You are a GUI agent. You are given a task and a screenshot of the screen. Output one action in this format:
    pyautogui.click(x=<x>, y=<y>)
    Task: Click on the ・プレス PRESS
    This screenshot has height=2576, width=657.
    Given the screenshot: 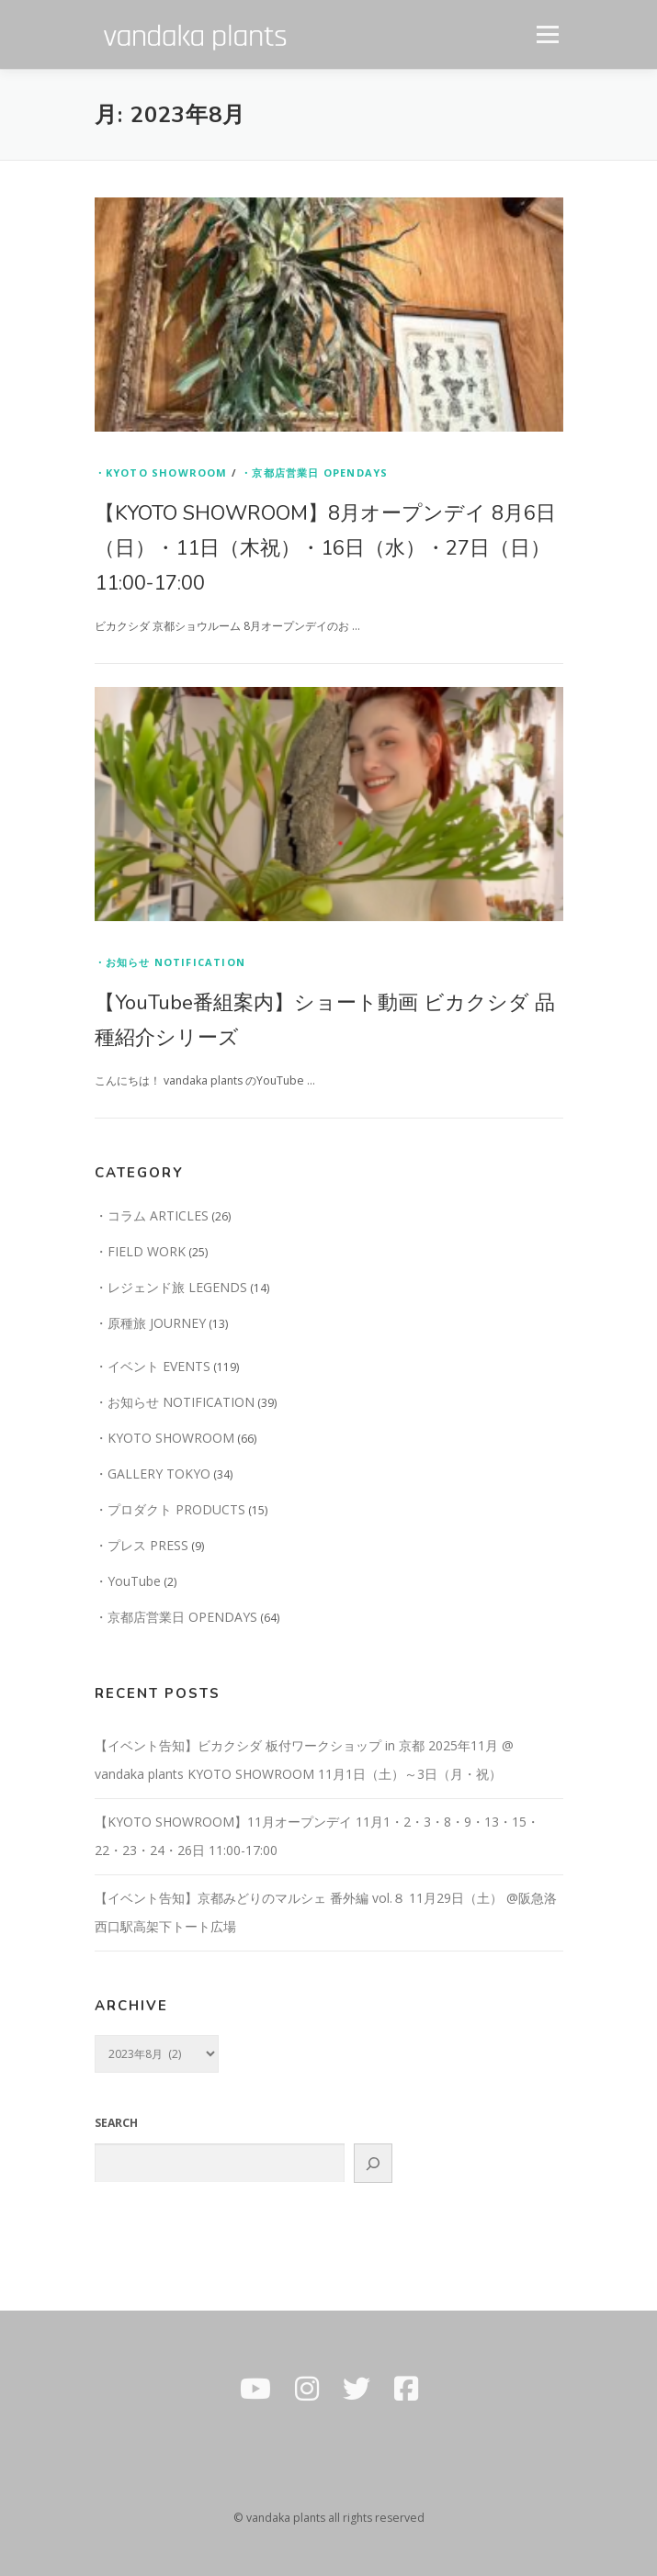 What is the action you would take?
    pyautogui.click(x=141, y=1545)
    